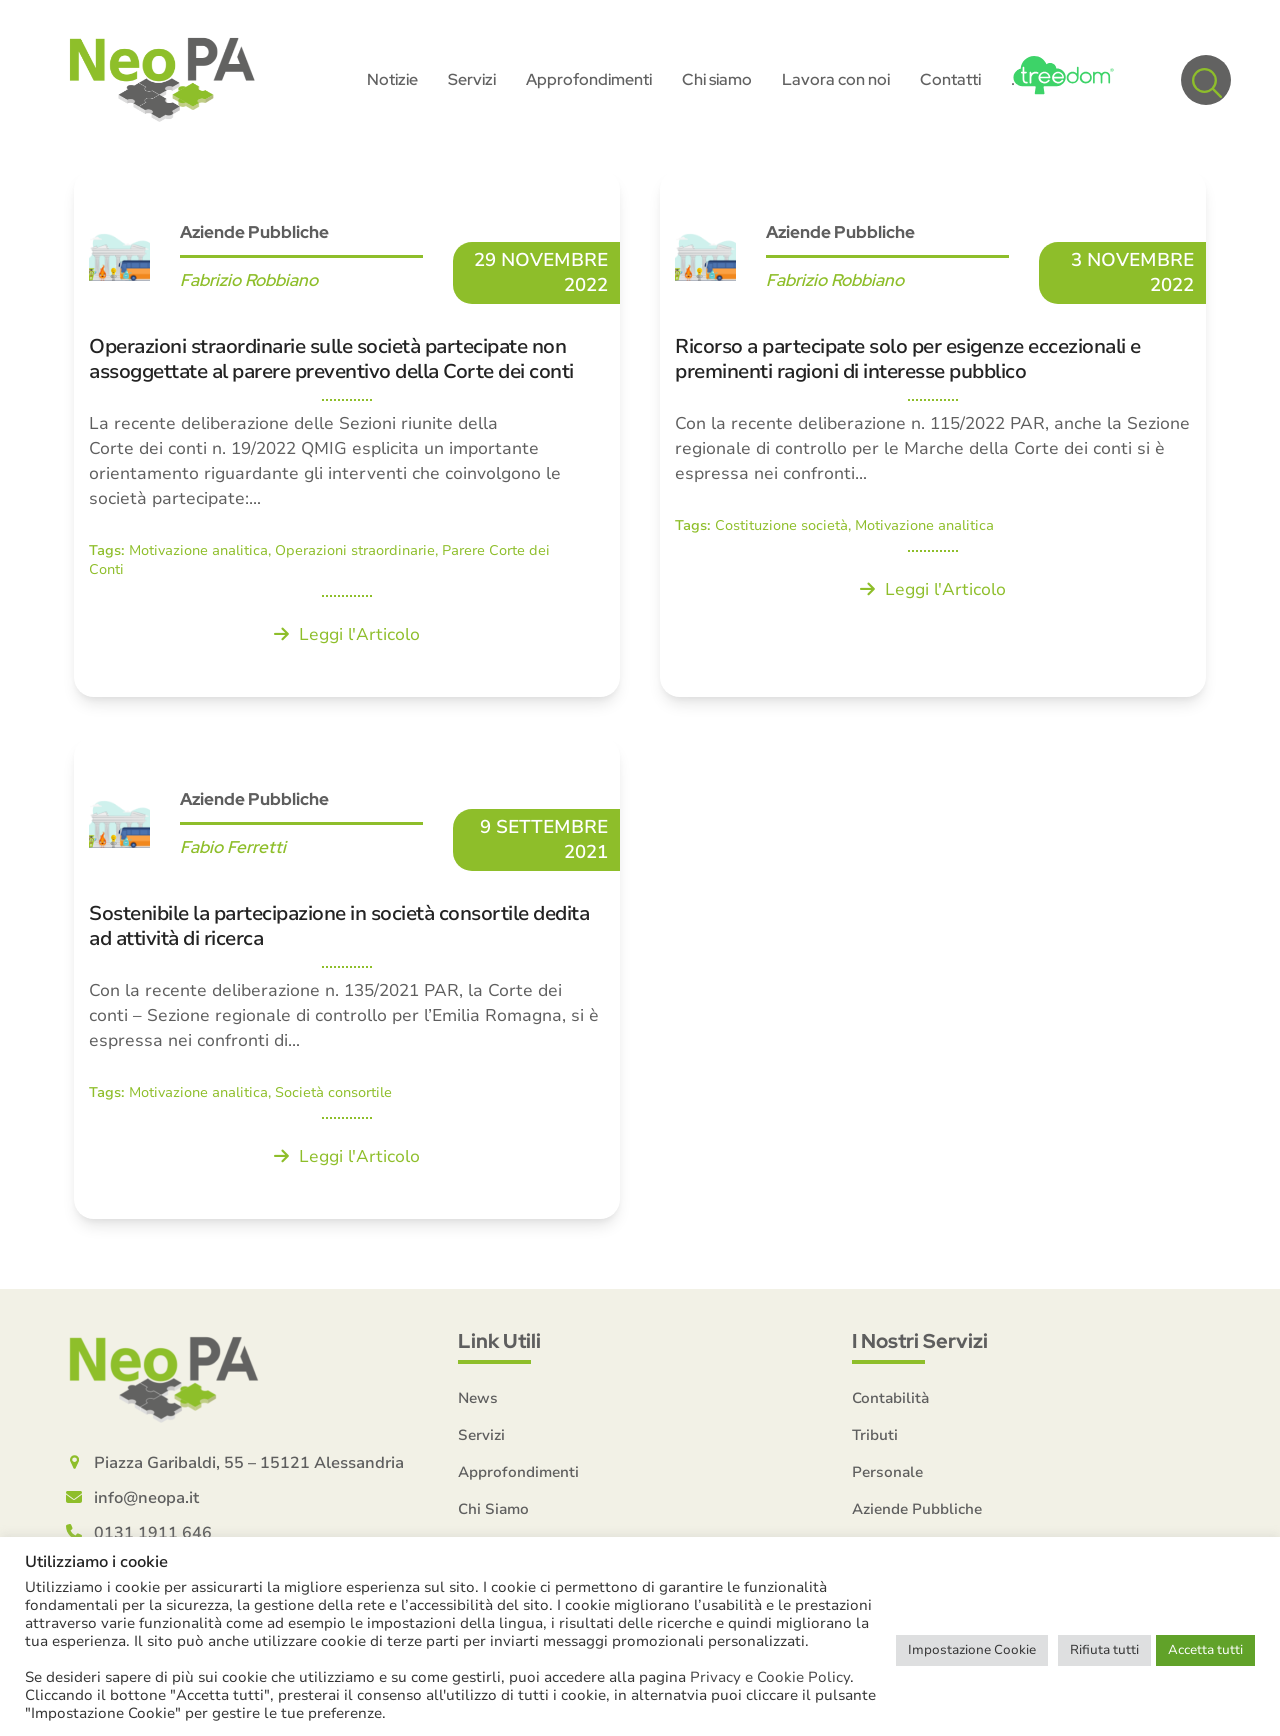 The width and height of the screenshot is (1280, 1736). What do you see at coordinates (254, 232) in the screenshot?
I see `Aziende Pubbliche` at bounding box center [254, 232].